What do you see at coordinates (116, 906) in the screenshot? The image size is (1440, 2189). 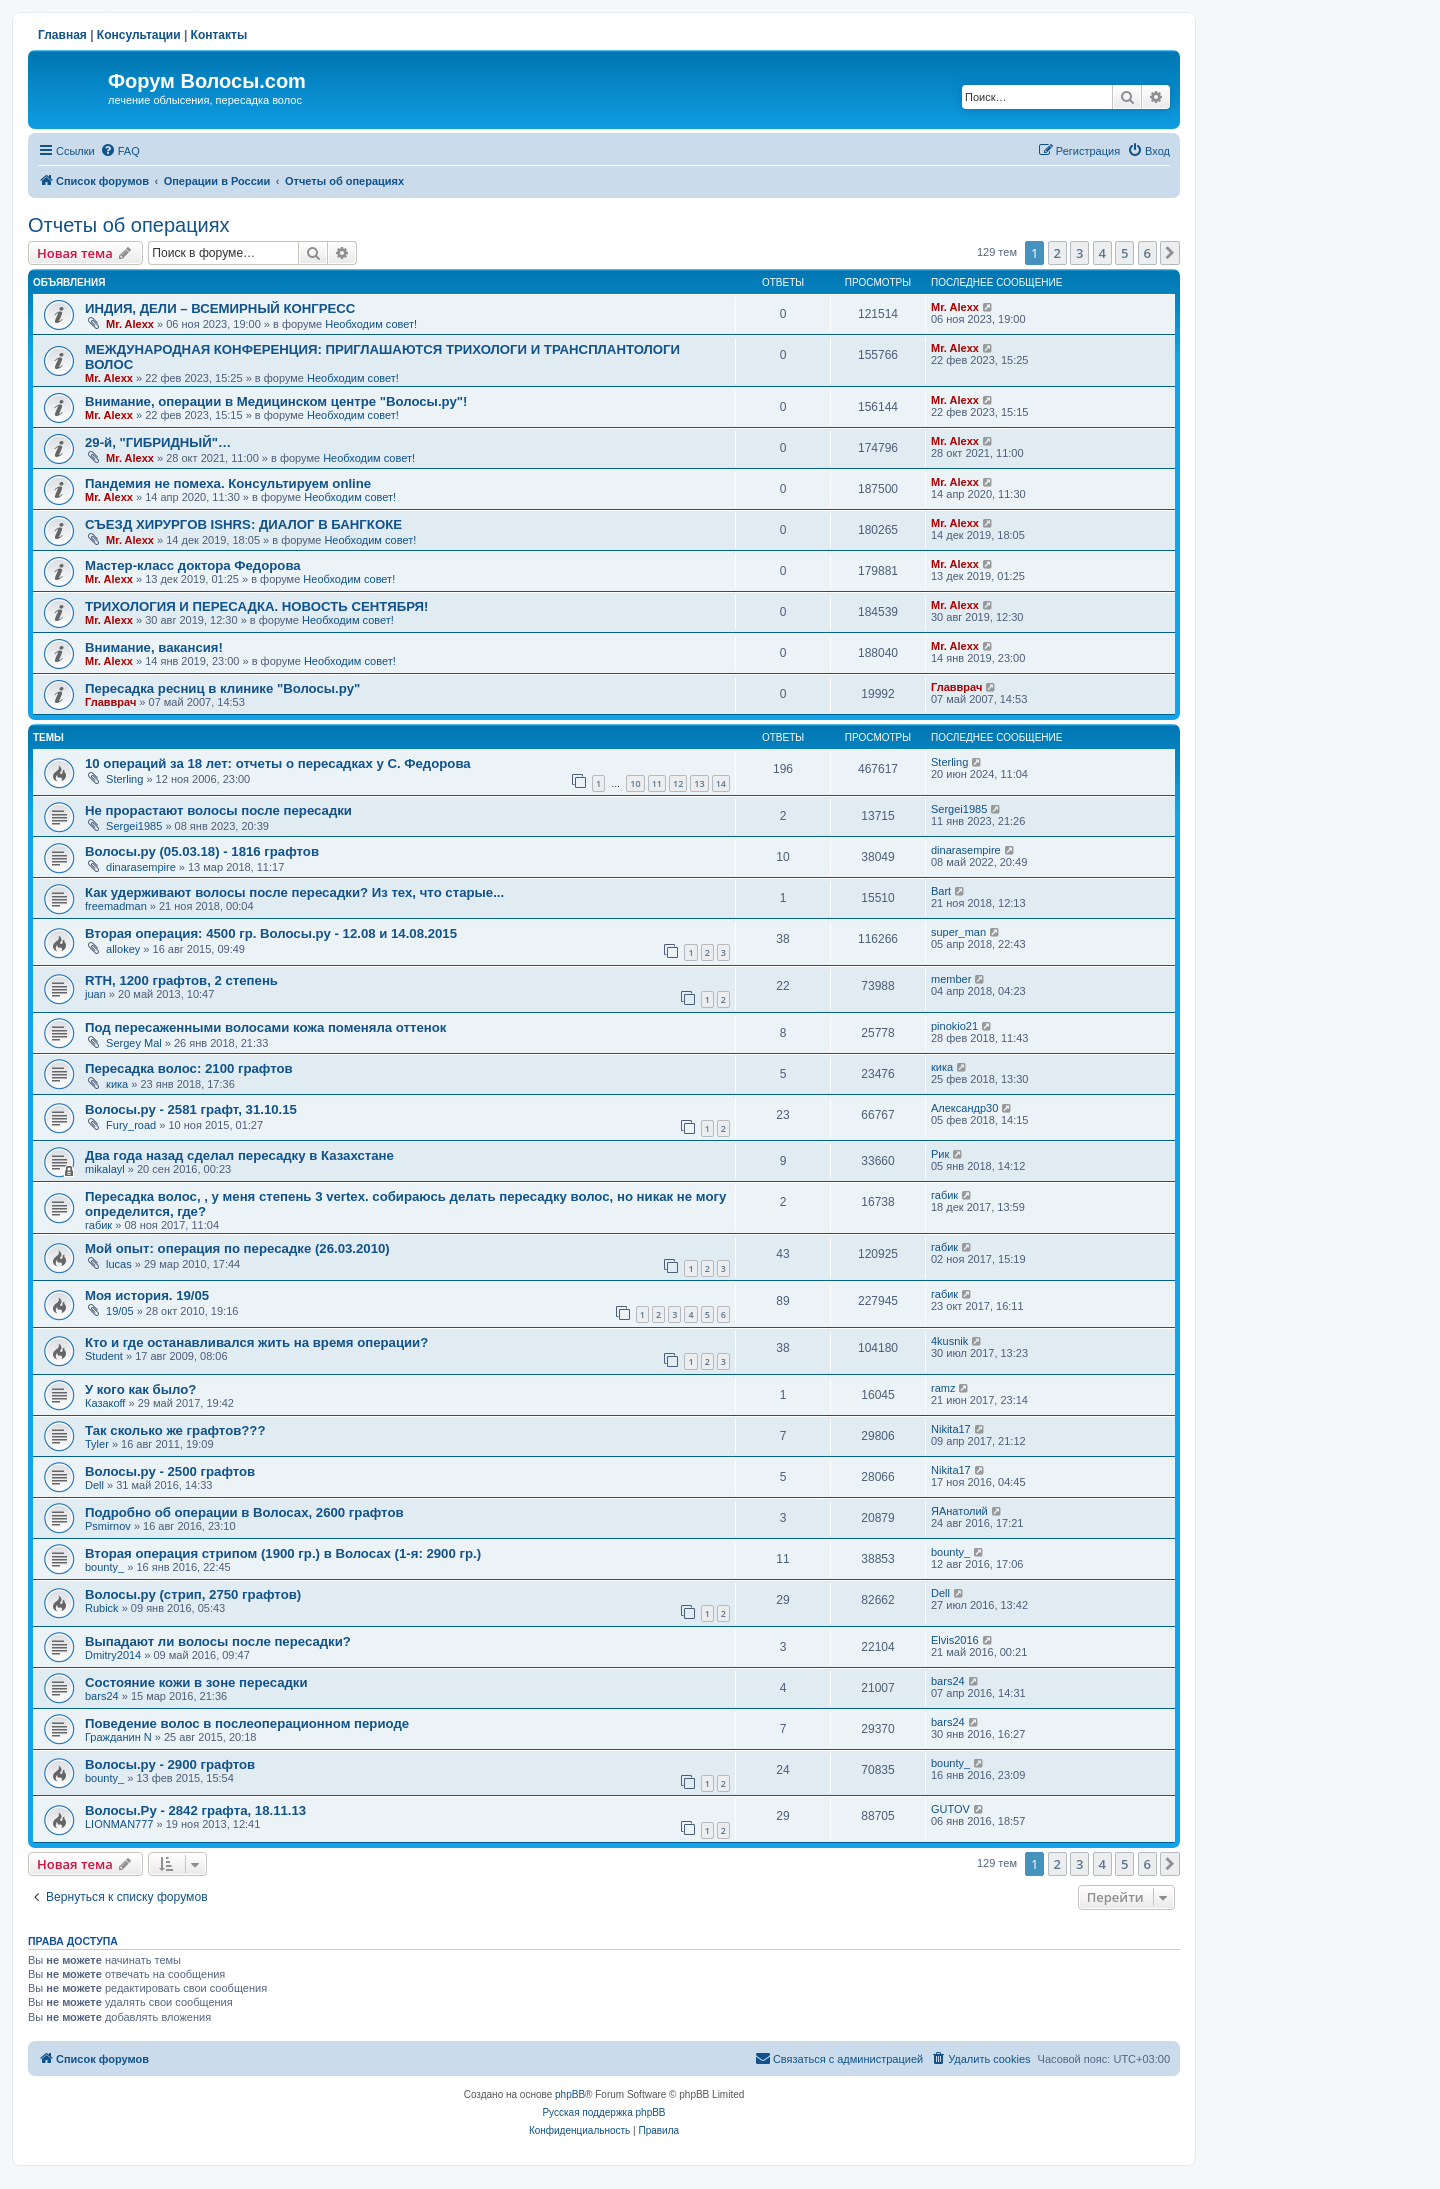 I see `freemadman` at bounding box center [116, 906].